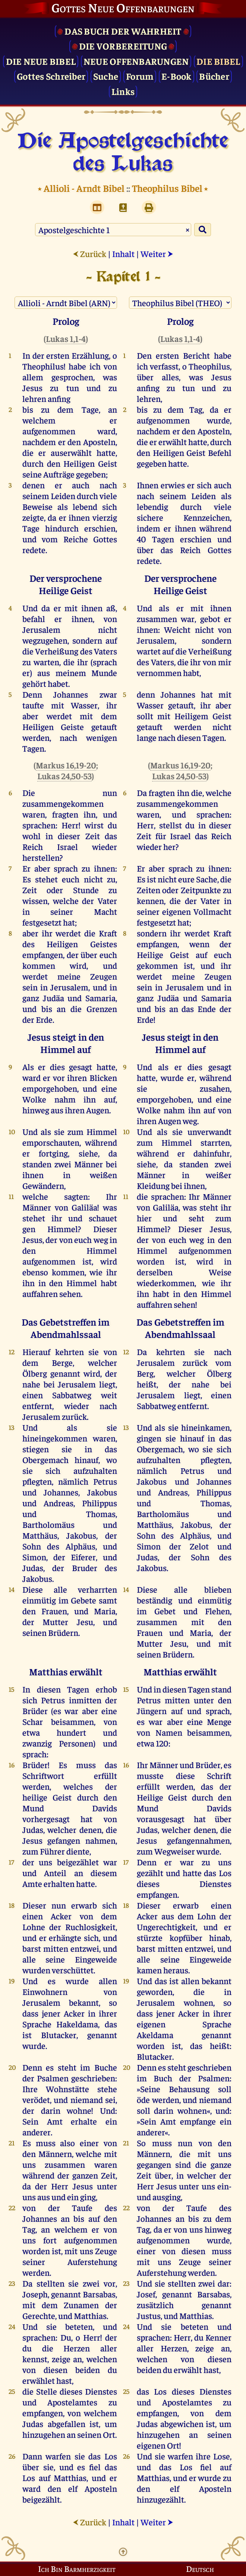 The image size is (246, 2576). I want to click on Gottes Schreiber, so click(51, 76).